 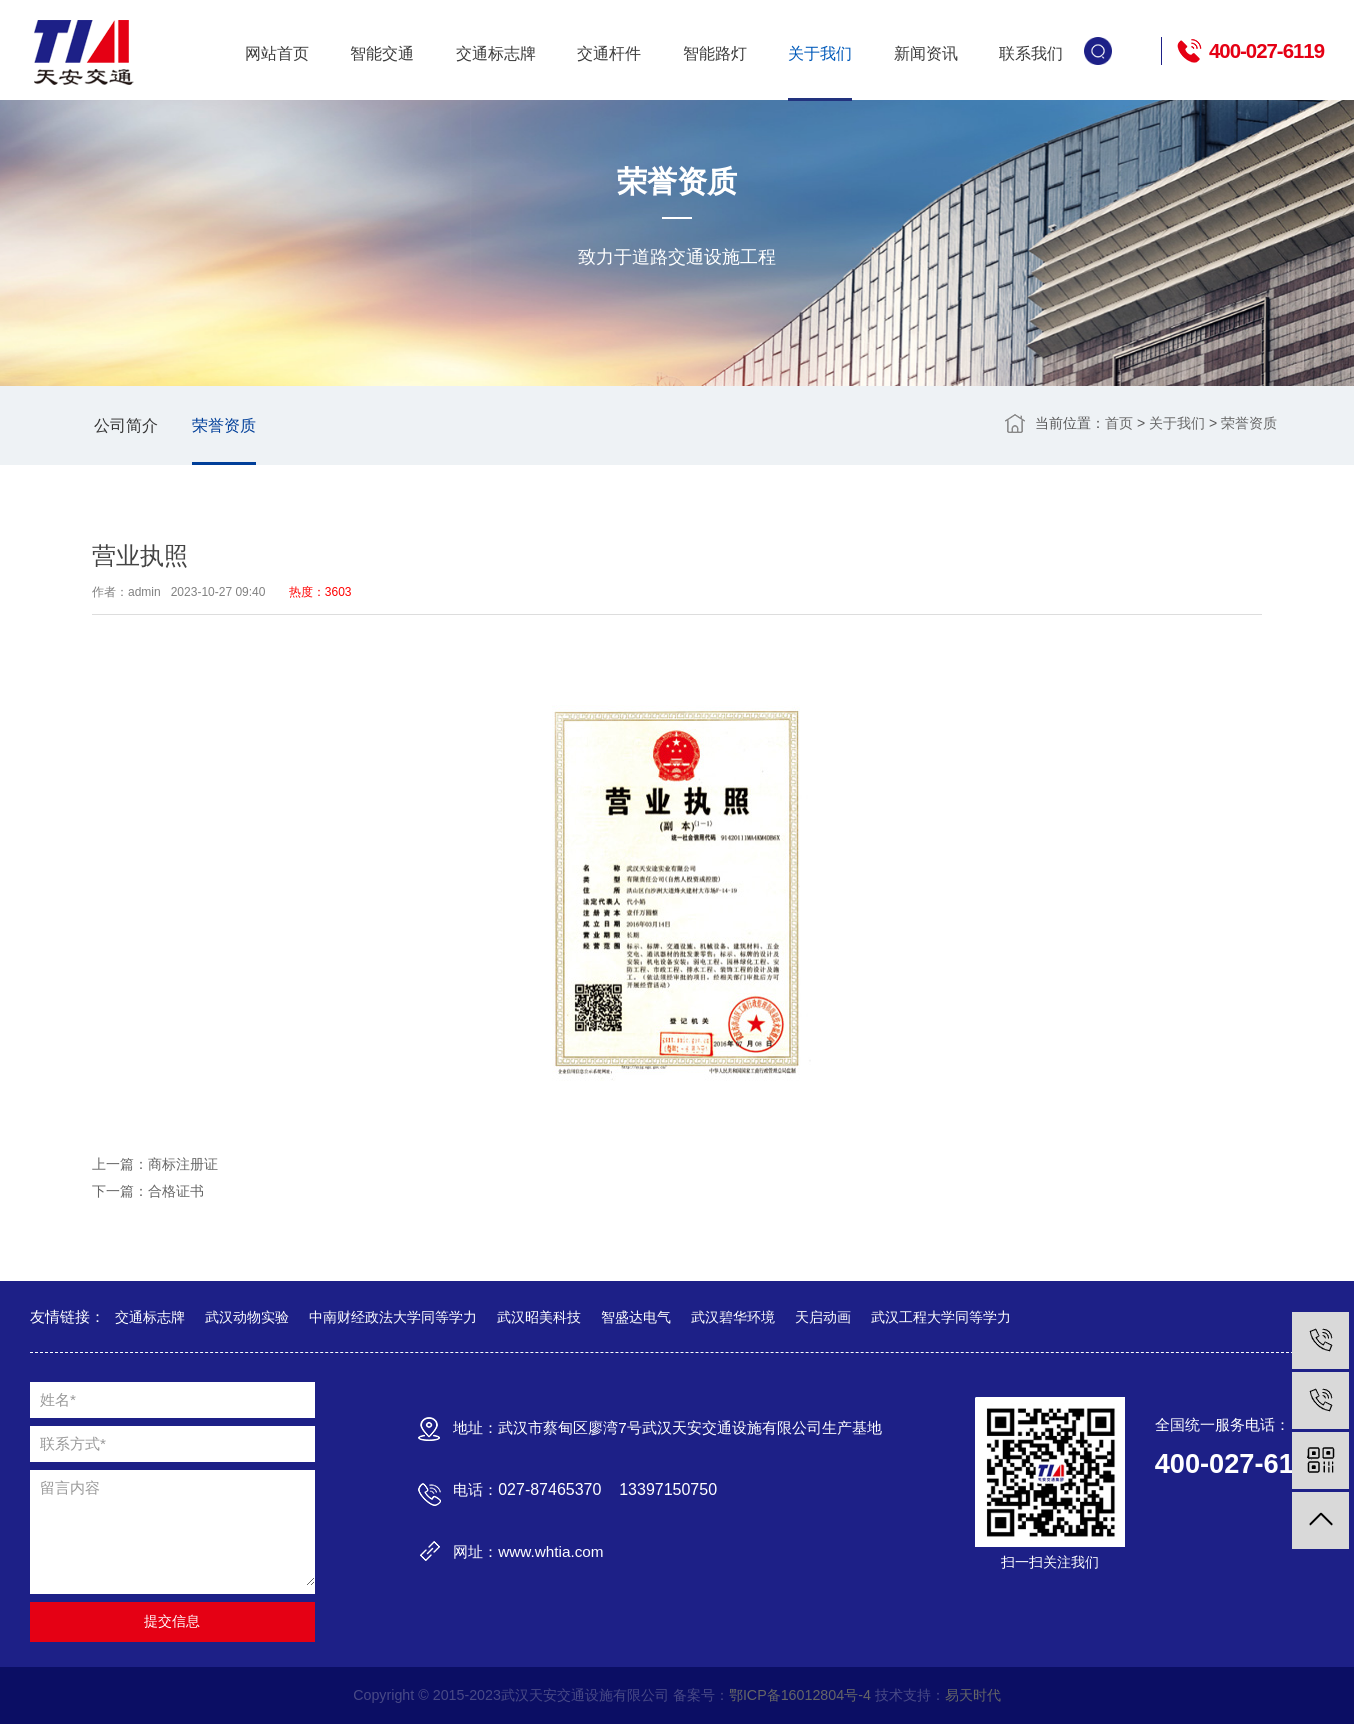 I want to click on 武汉碧华环境, so click(x=733, y=1317).